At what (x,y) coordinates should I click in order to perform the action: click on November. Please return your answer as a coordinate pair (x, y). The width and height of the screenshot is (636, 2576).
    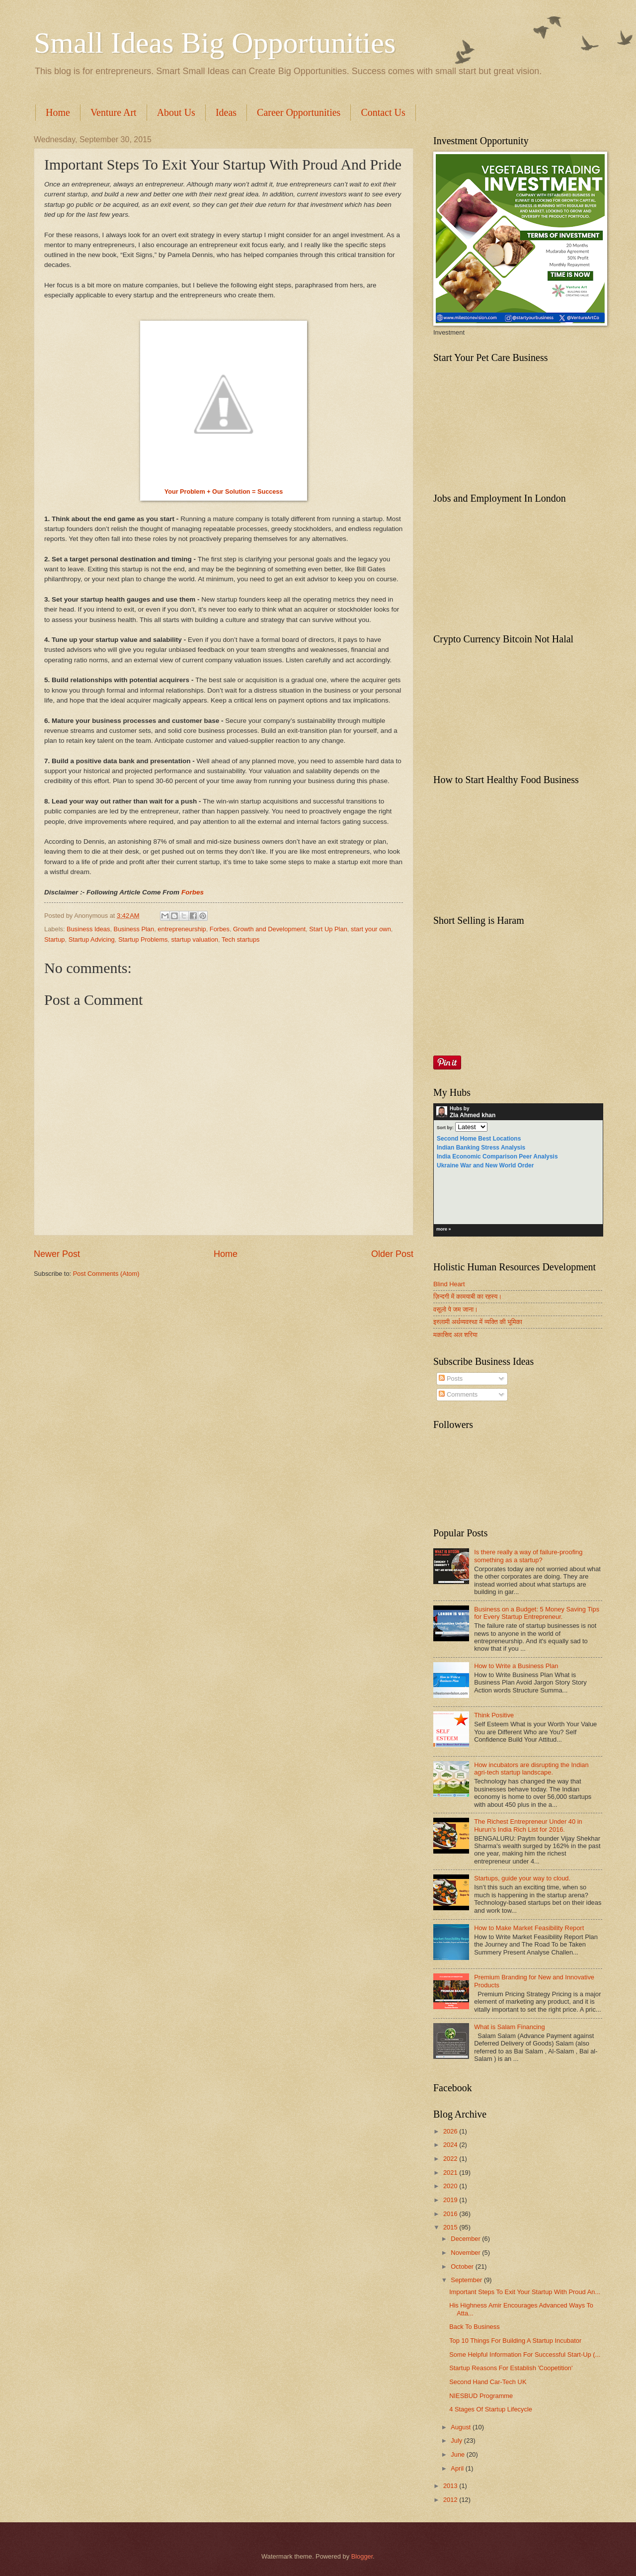
    Looking at the image, I should click on (466, 2252).